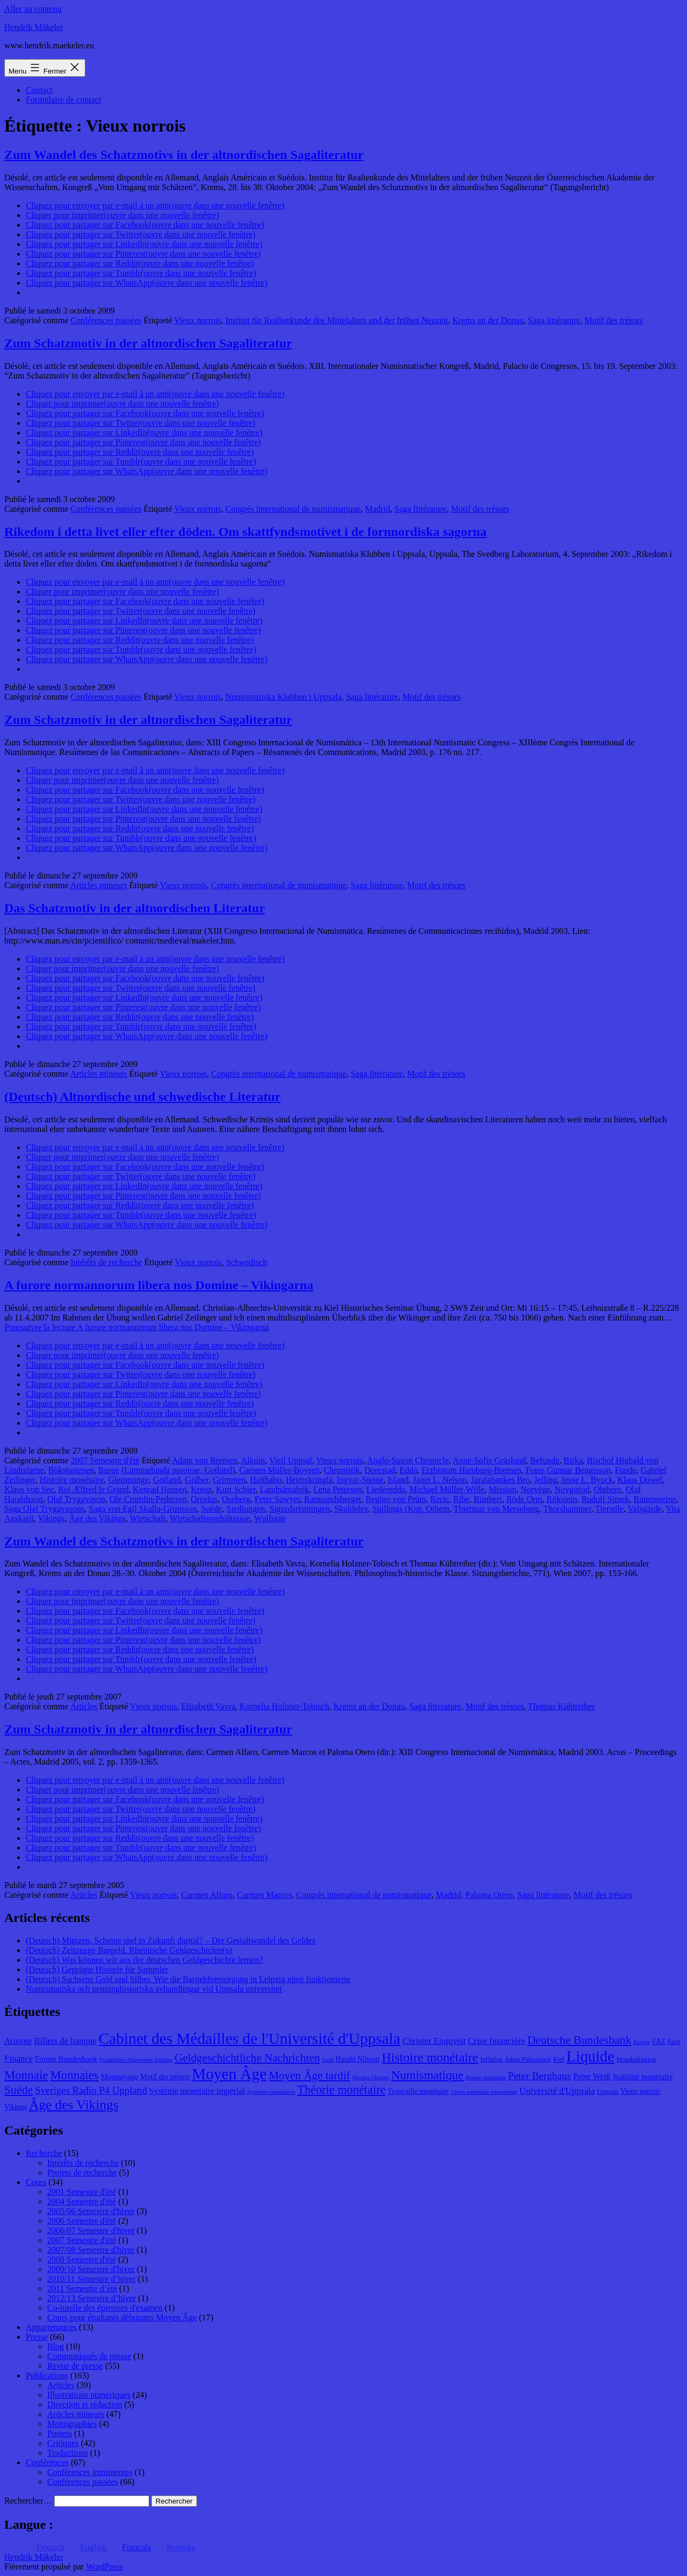 This screenshot has width=687, height=2576. Describe the element at coordinates (91, 2090) in the screenshot. I see `Sveriges Radio P4 Uppland [Sveriges Radio P4 Uppland (14 éléments)]` at that location.